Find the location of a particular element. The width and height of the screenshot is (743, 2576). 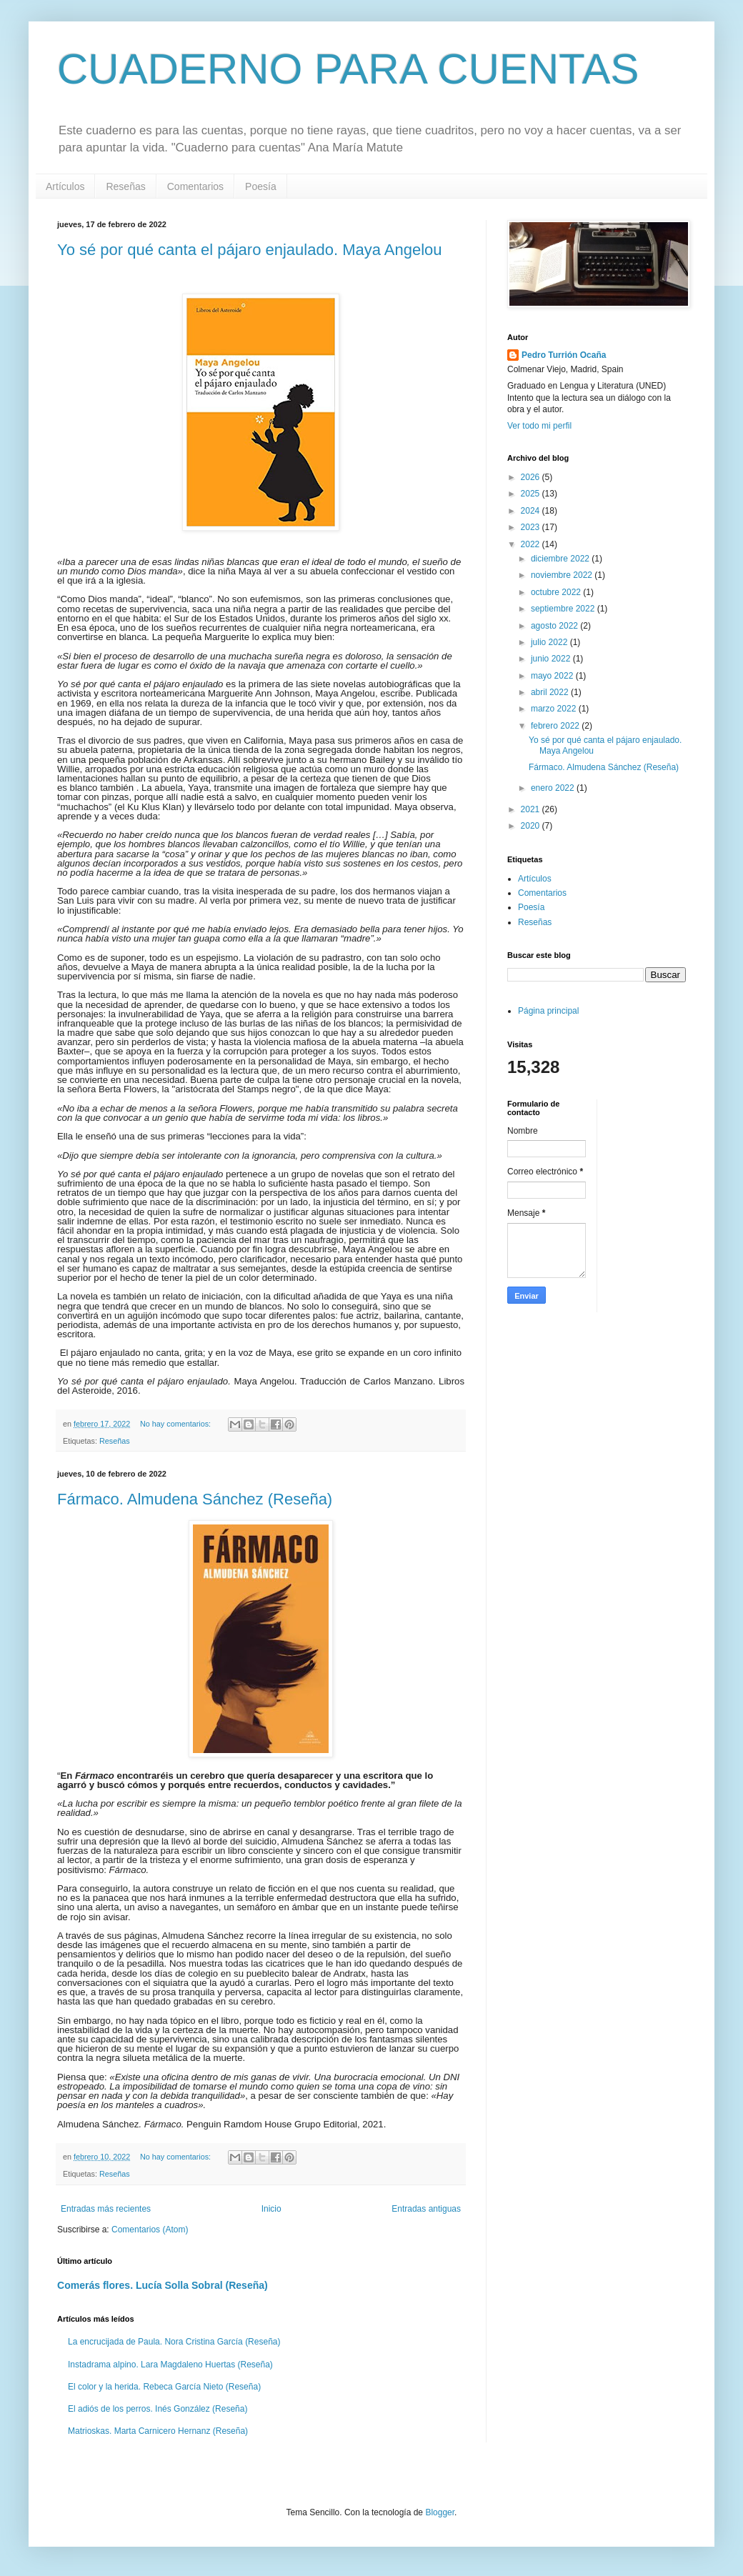

El color y la herida. Rebeca García Nieto (Reseña) is located at coordinates (164, 2387).